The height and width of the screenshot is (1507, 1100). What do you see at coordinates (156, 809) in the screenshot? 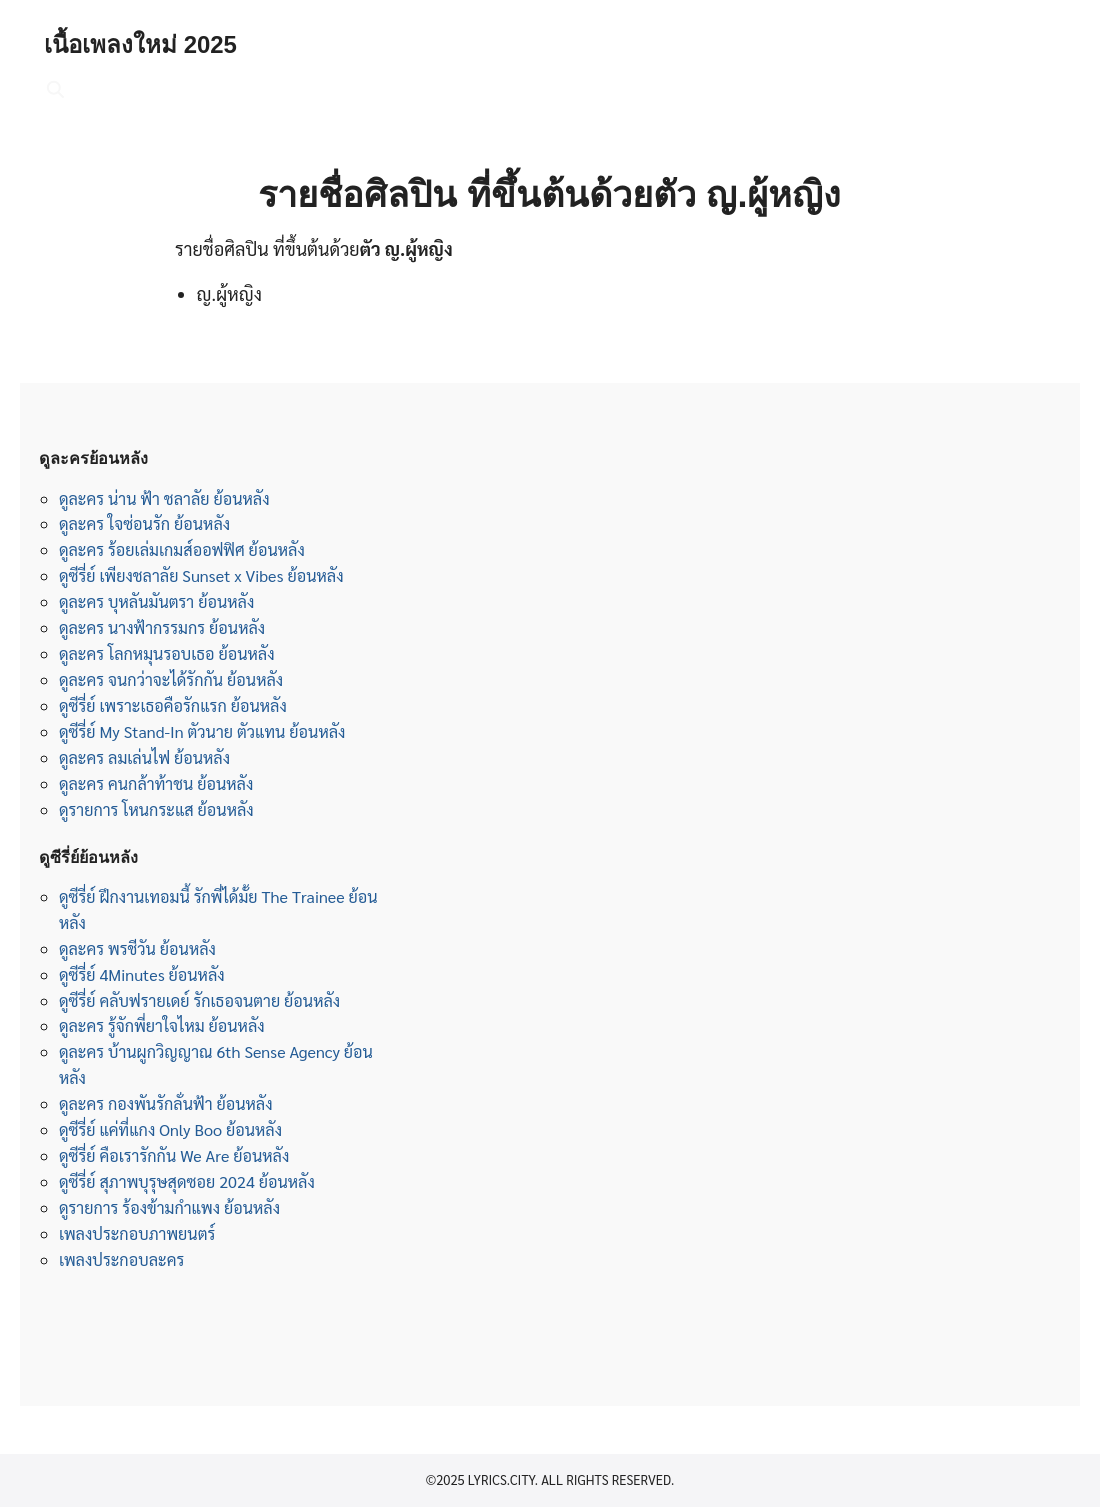
I see `ดูรายการ โหนกระแส ย้อนหลัง` at bounding box center [156, 809].